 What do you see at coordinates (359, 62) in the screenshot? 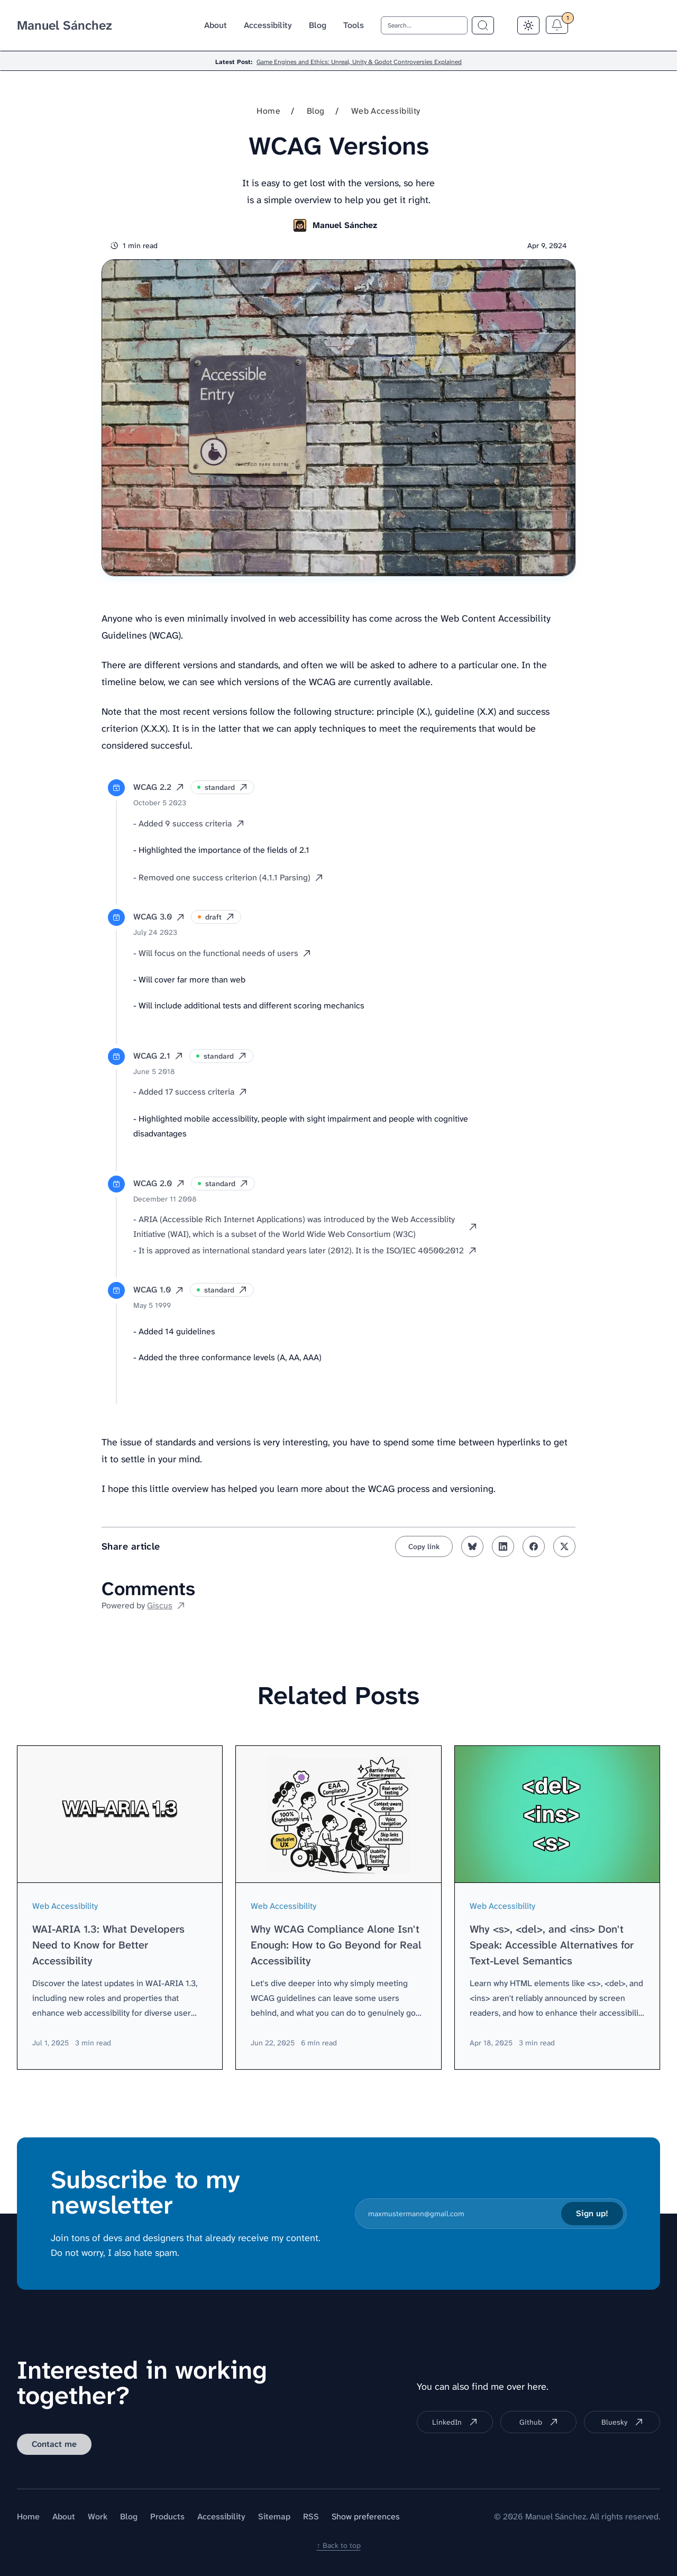
I see `Game Engines and Ethics: Unreal, Unity & Godot Controversies Explained` at bounding box center [359, 62].